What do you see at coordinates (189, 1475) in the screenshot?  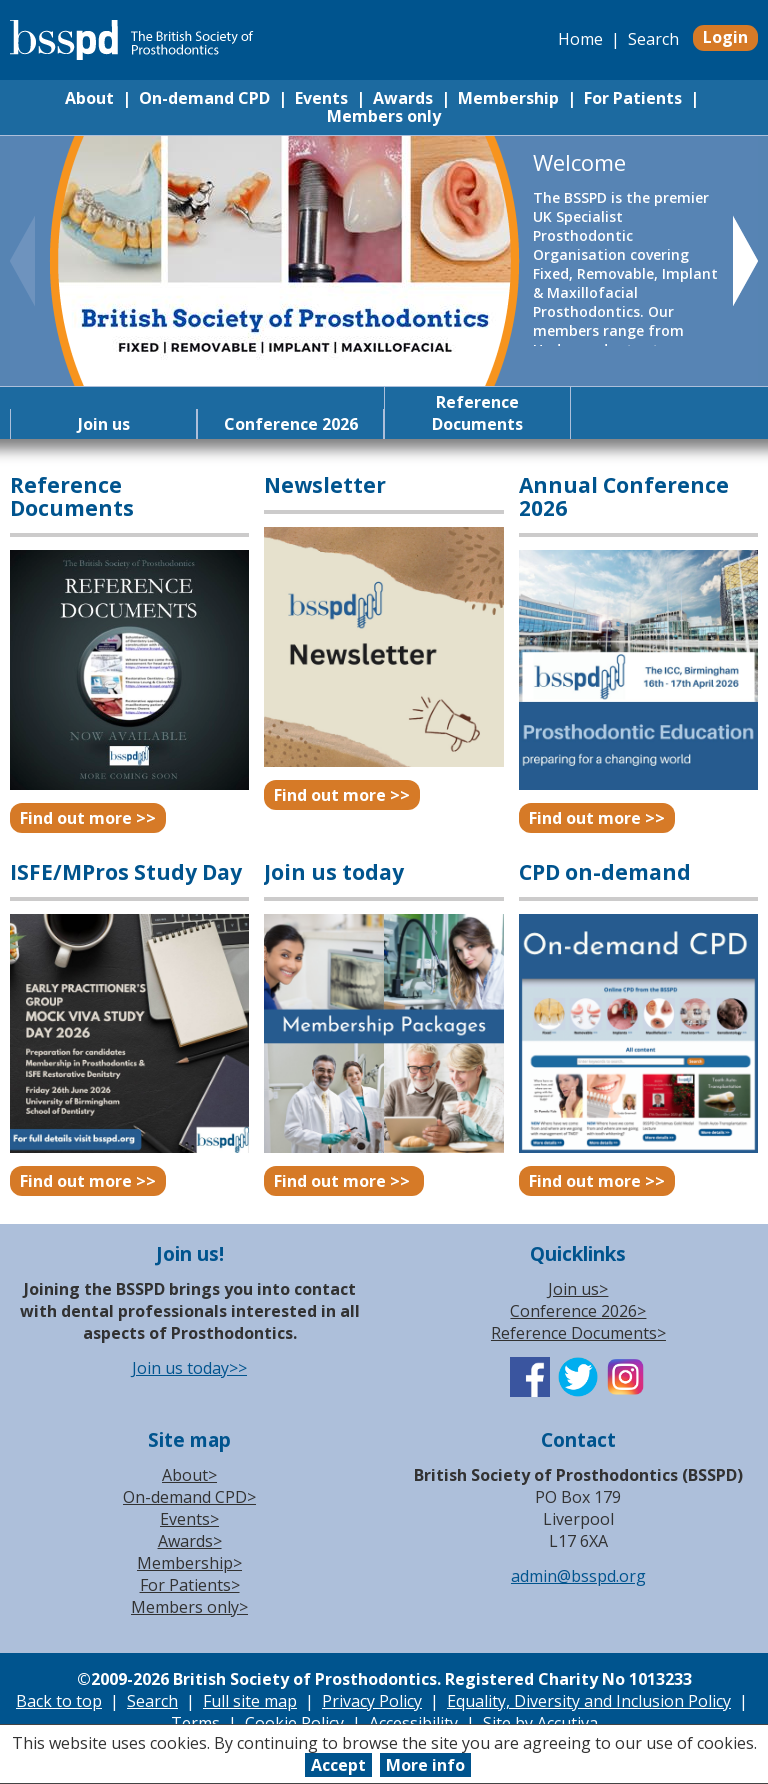 I see `About>` at bounding box center [189, 1475].